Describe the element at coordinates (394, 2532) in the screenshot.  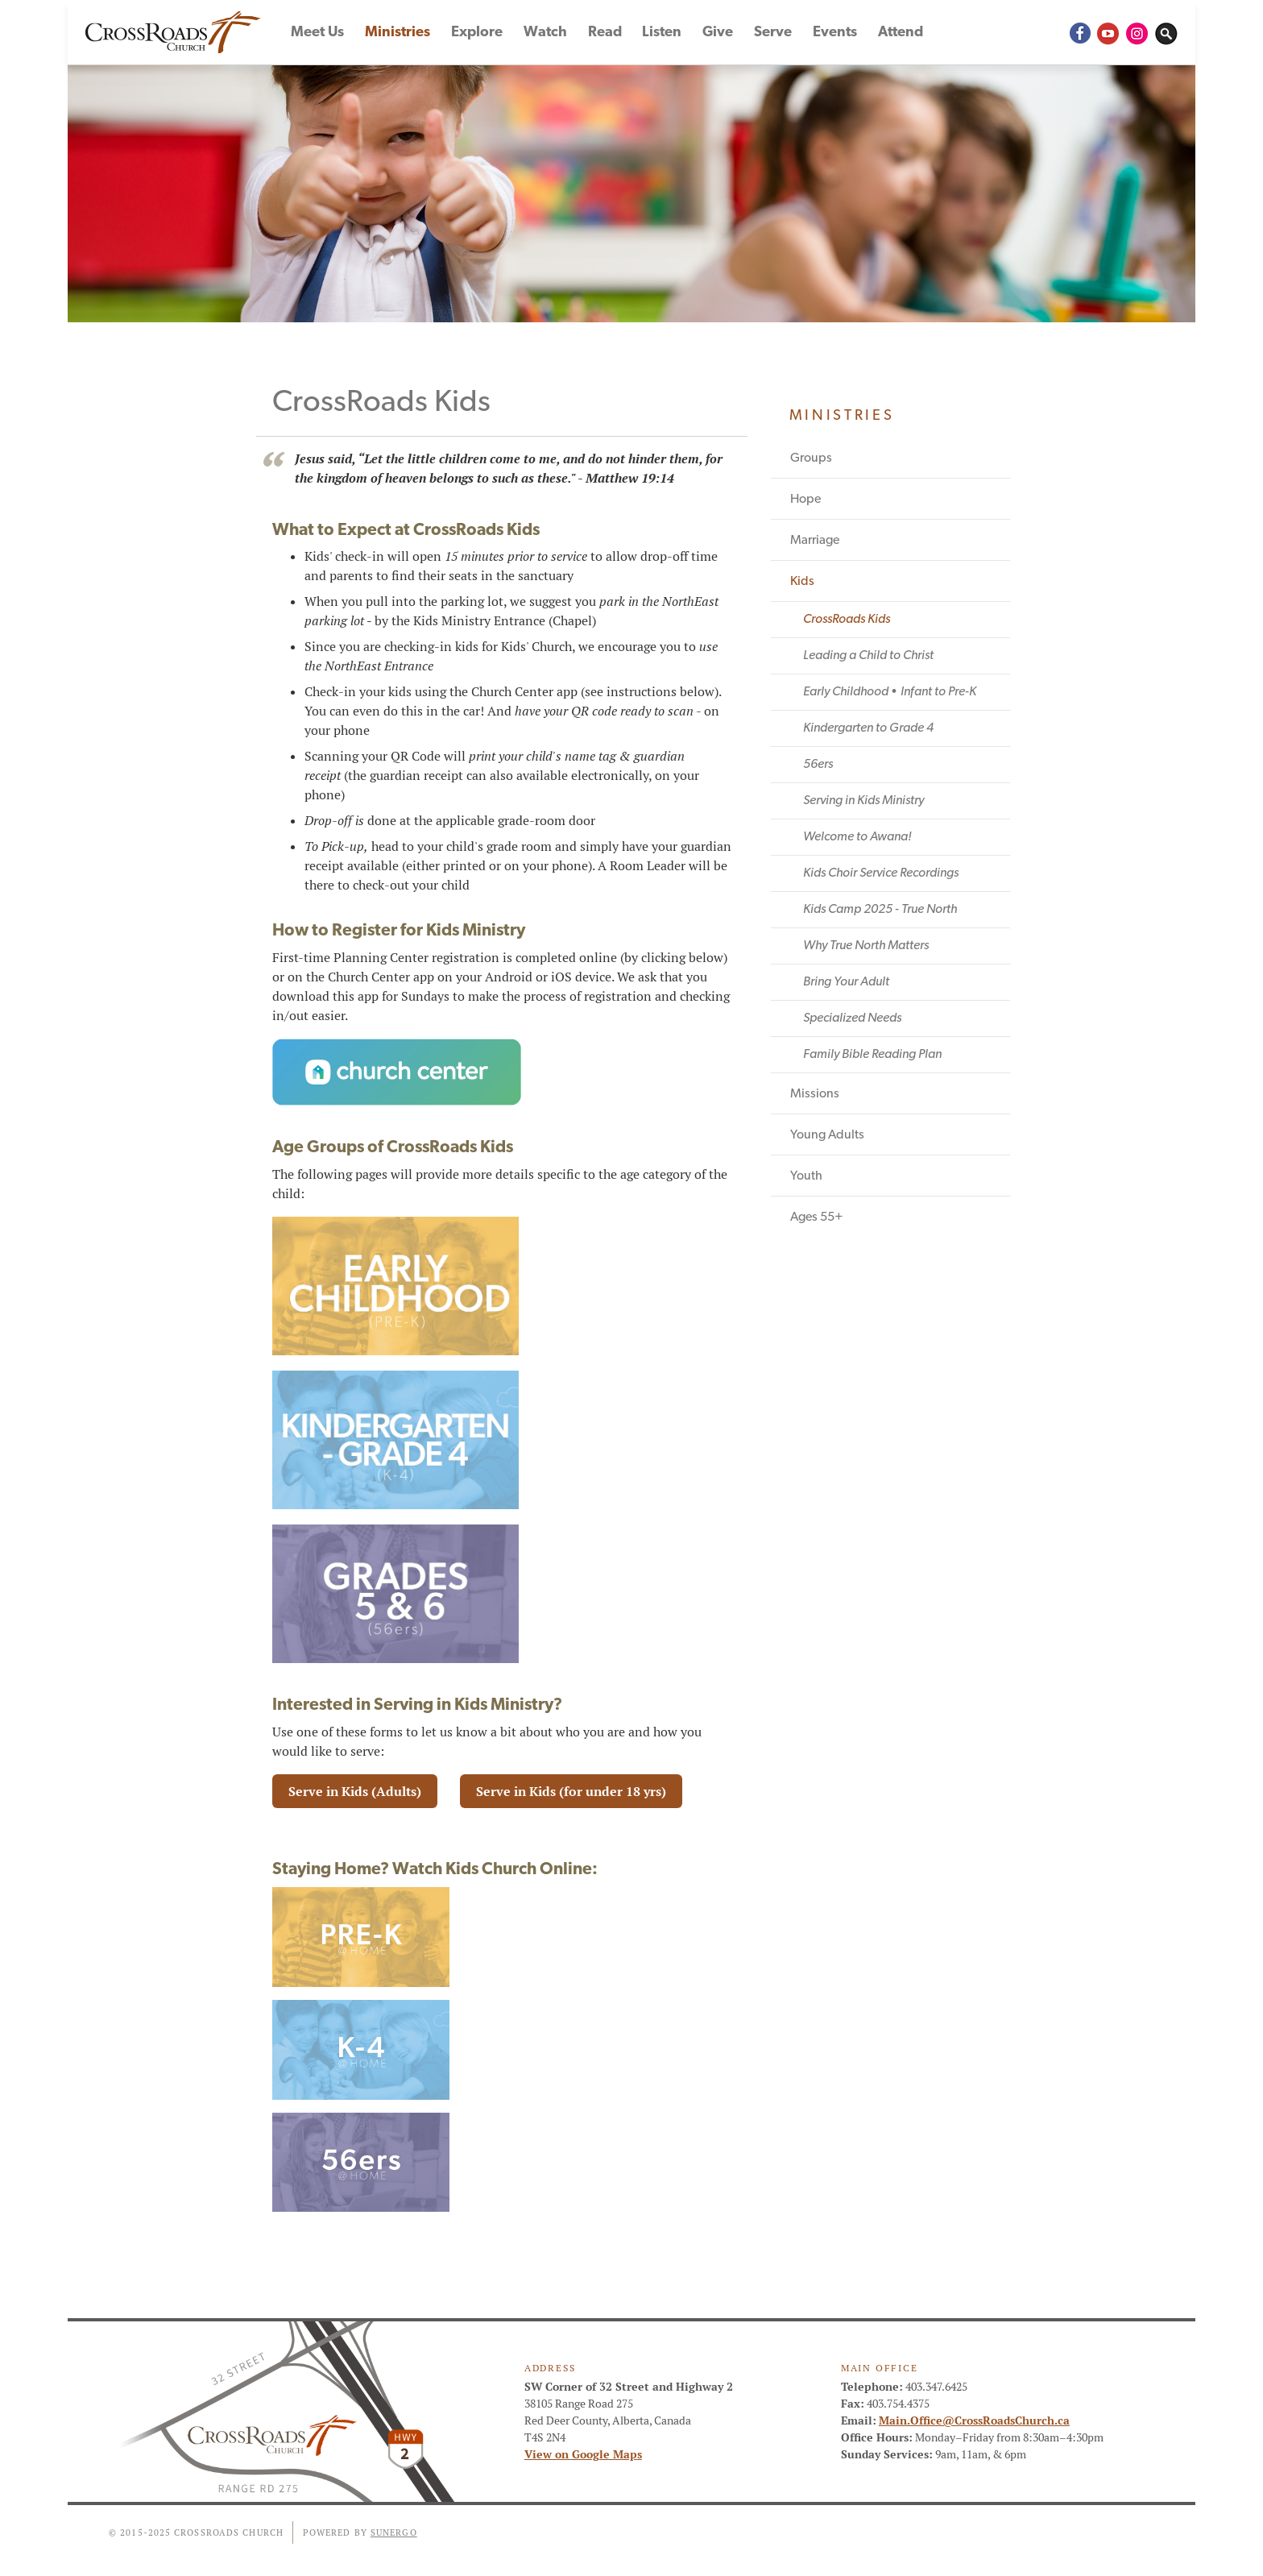
I see `Sunergo` at that location.